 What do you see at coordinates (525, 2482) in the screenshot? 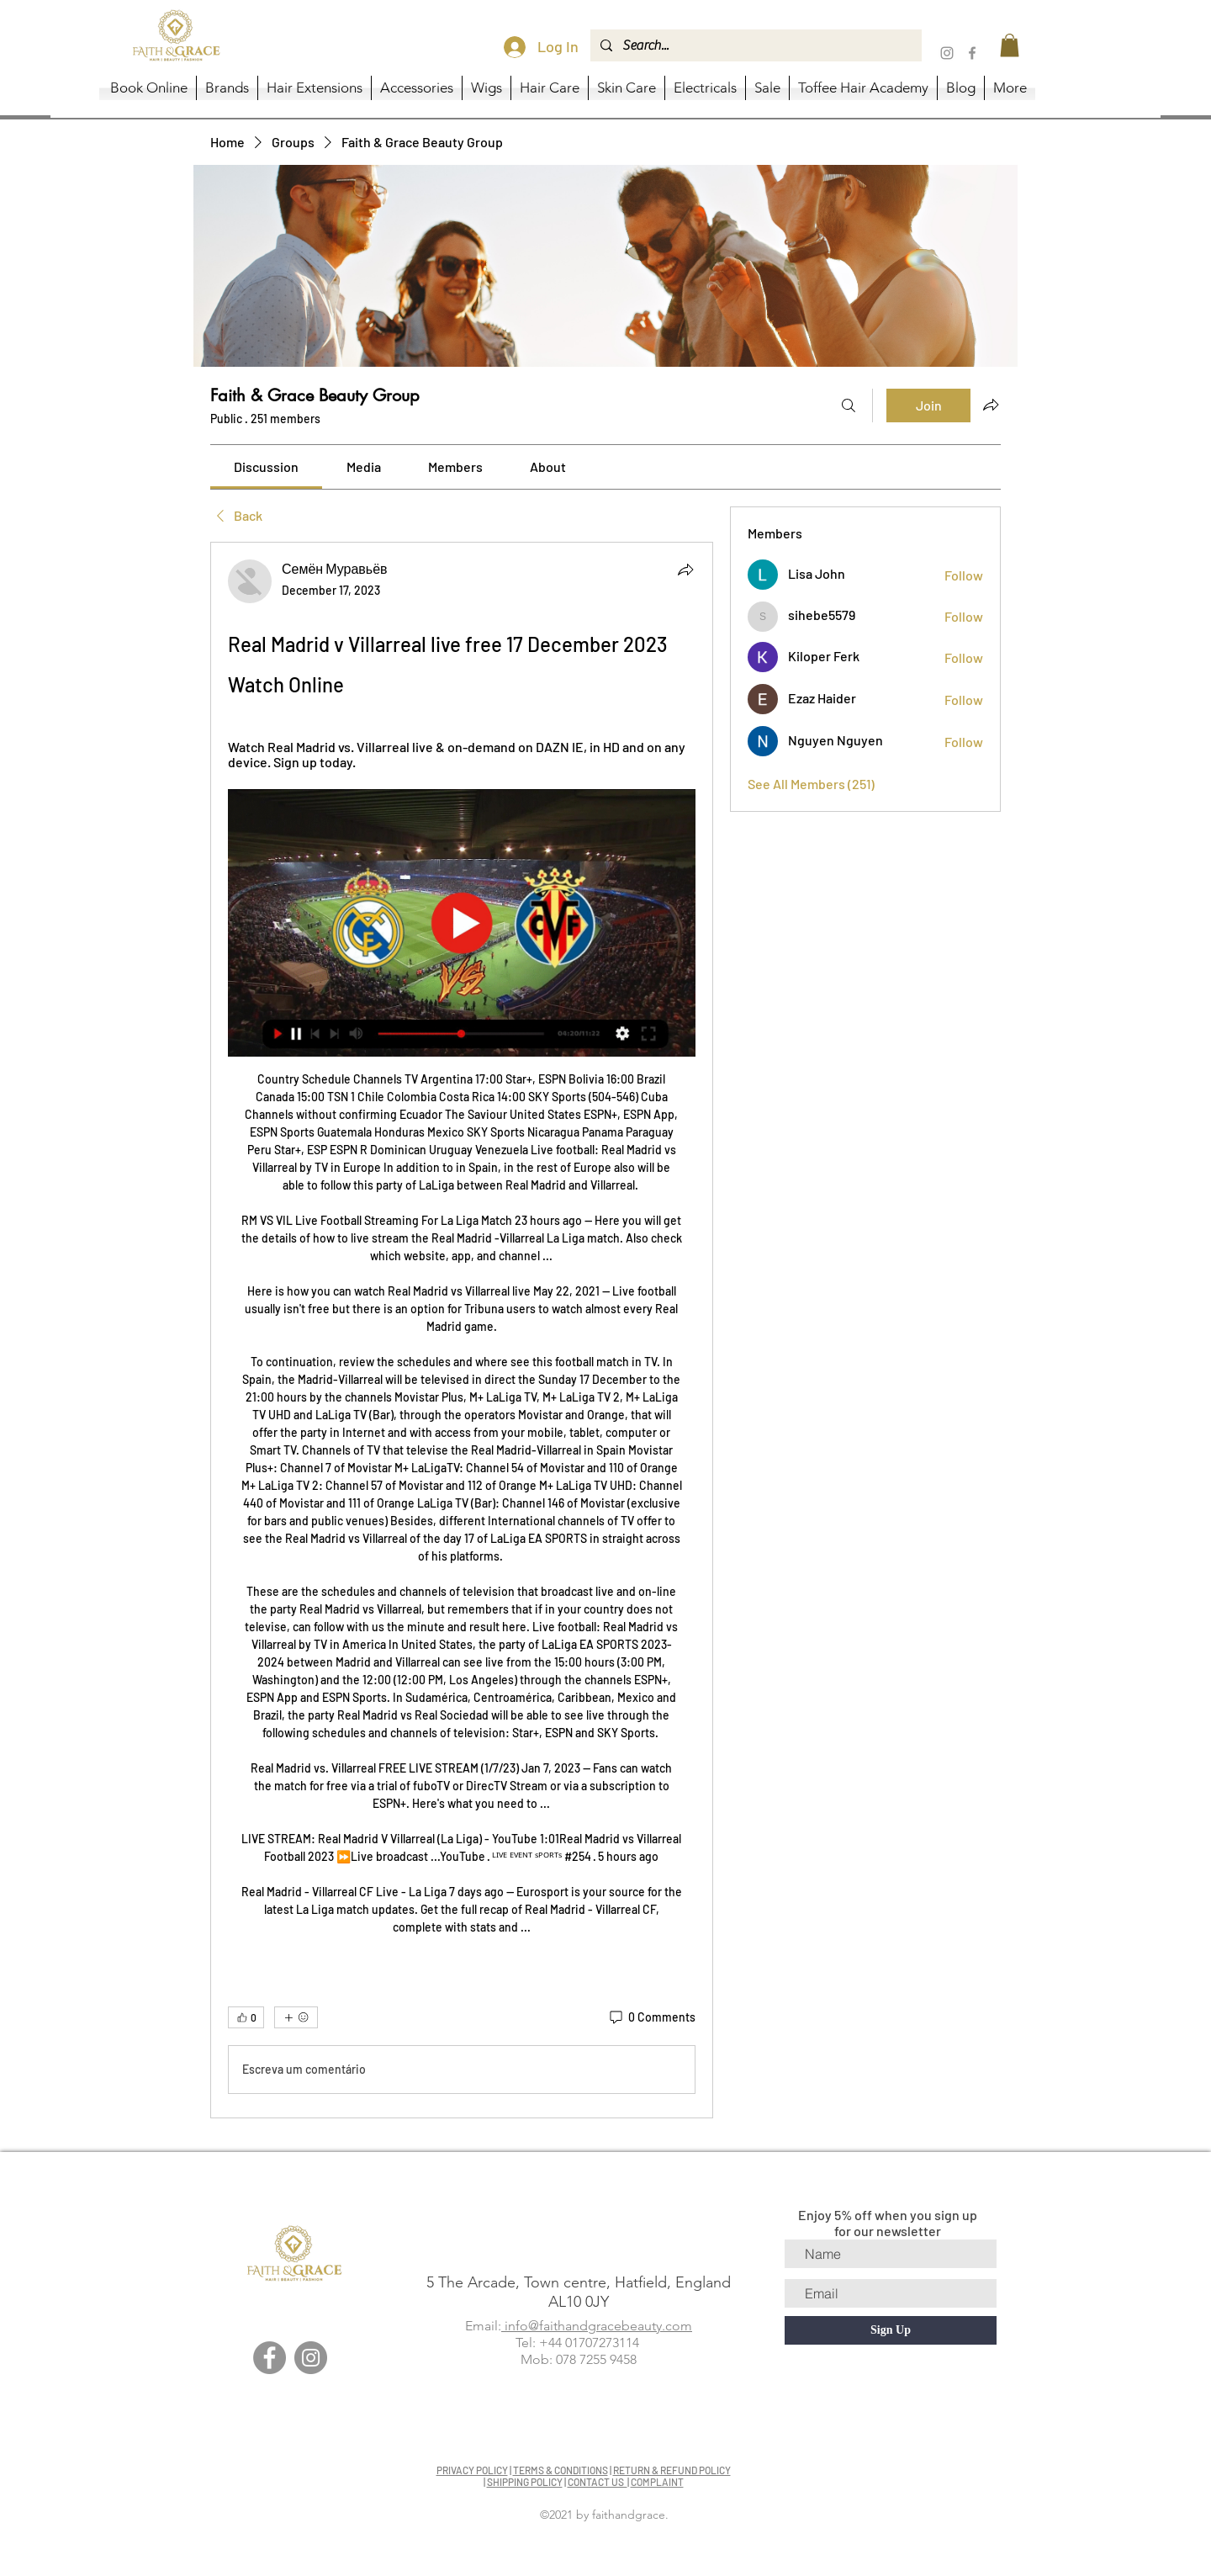
I see `SHIPPING POLICY` at bounding box center [525, 2482].